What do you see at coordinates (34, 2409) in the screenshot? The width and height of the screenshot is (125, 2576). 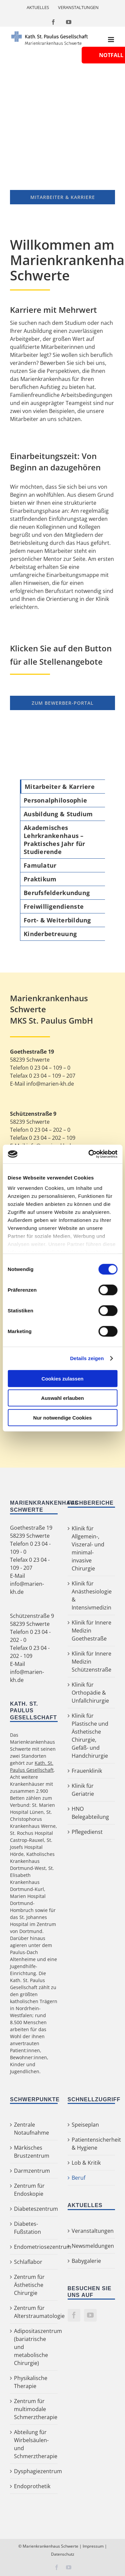 I see `Zentrum für multimodale Schmerztherapie` at bounding box center [34, 2409].